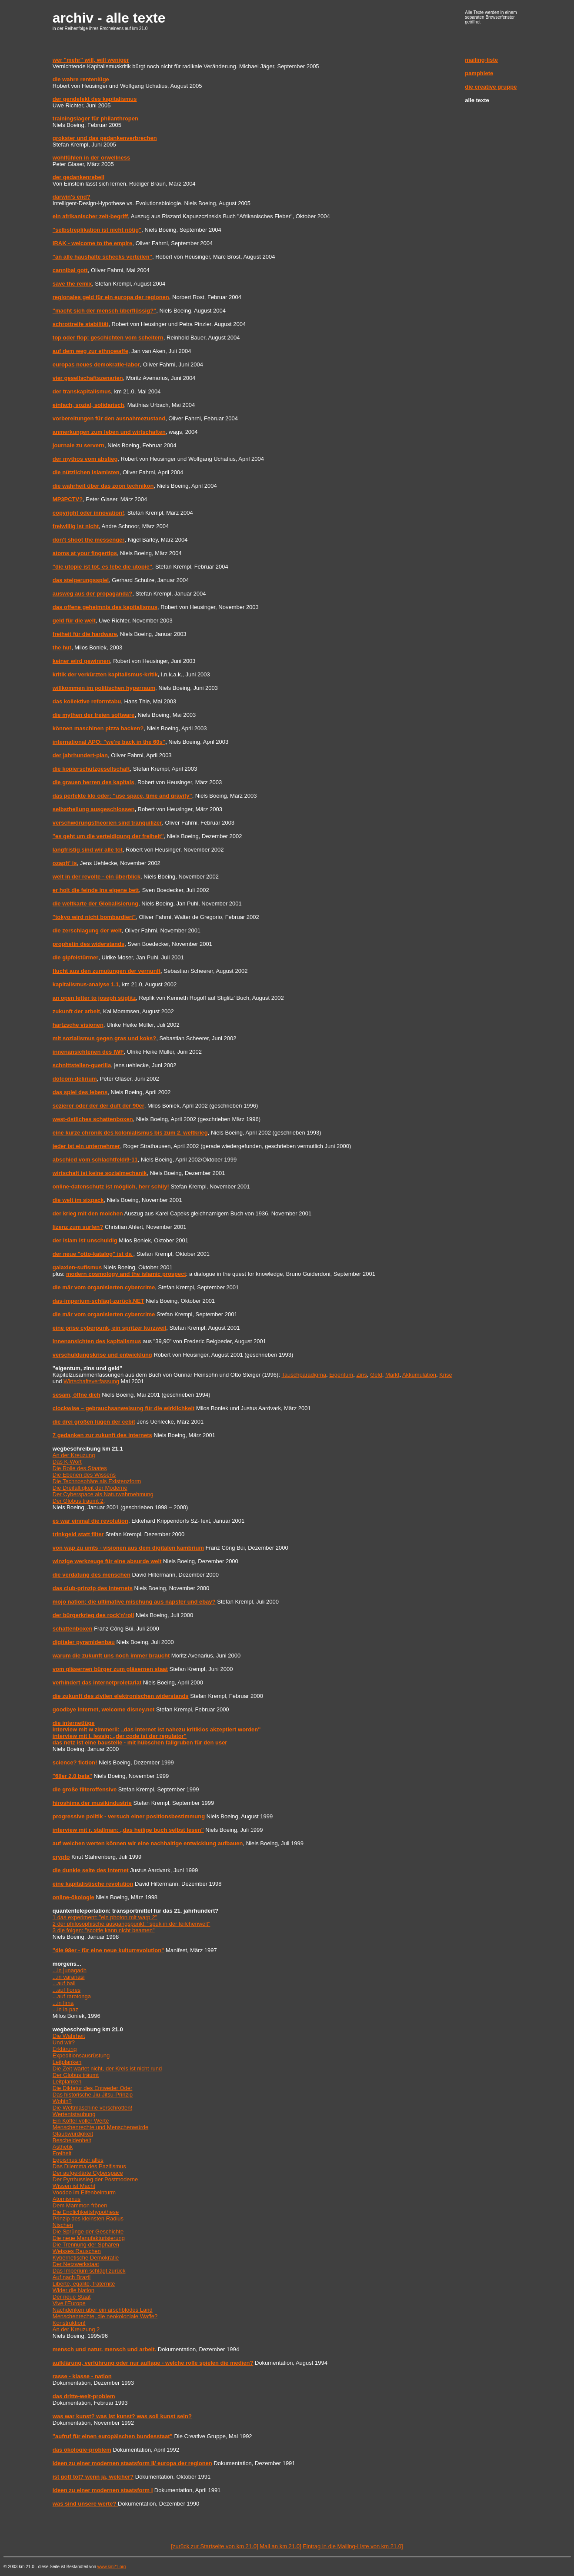 The height and width of the screenshot is (2576, 574). I want to click on Das K-Wort, so click(67, 1461).